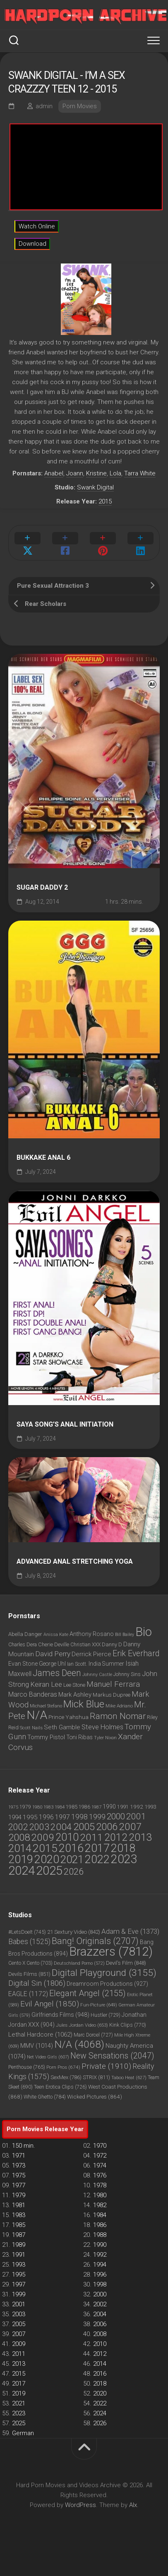 The height and width of the screenshot is (2576, 168). Describe the element at coordinates (18, 2254) in the screenshot. I see `1991` at that location.